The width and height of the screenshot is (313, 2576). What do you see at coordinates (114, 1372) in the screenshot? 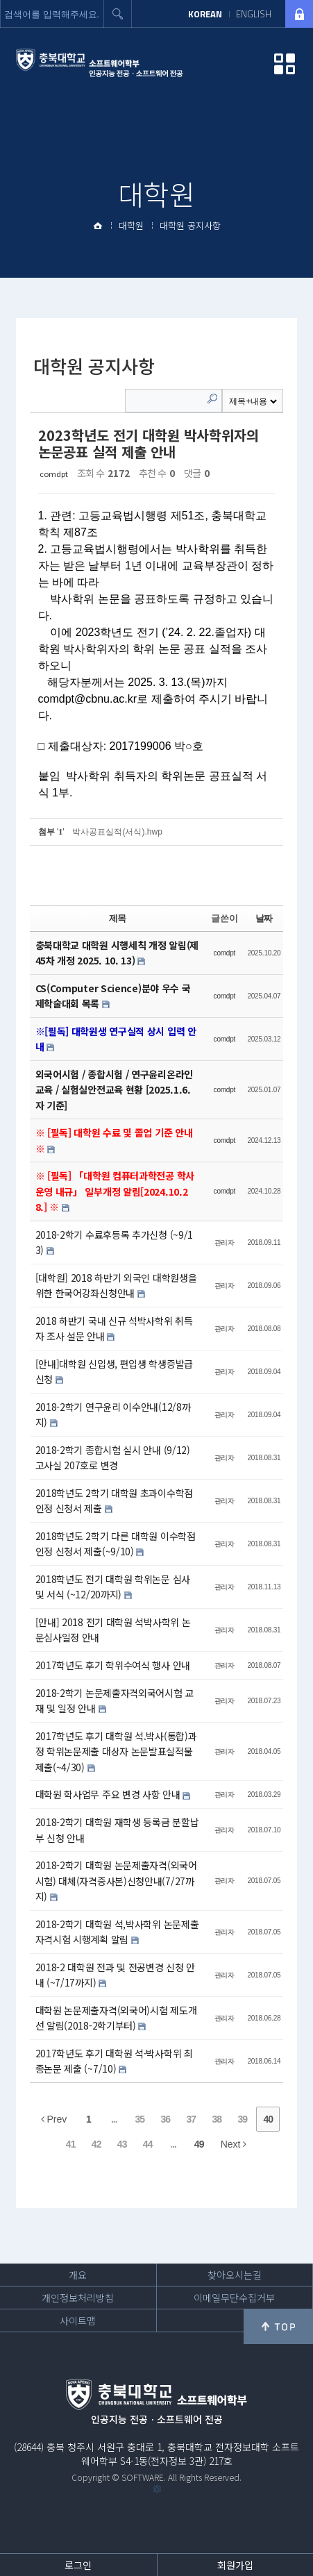
I see `[안내]대학원 신입생, 편입생 학생증발급신청` at bounding box center [114, 1372].